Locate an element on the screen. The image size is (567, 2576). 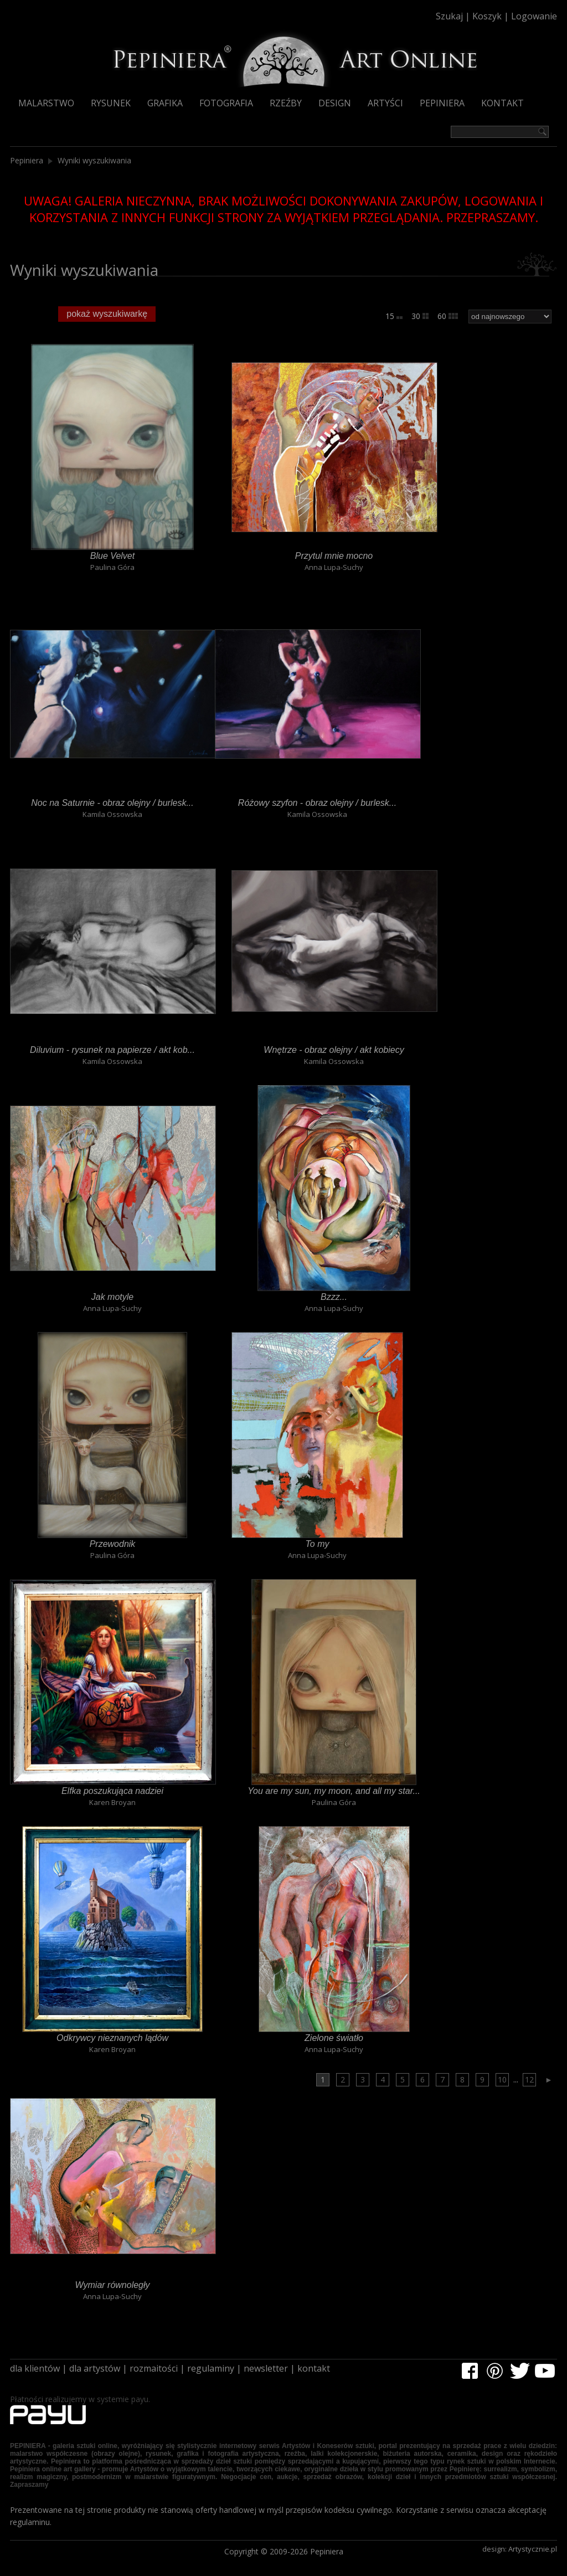
Paulina Góra is located at coordinates (112, 567).